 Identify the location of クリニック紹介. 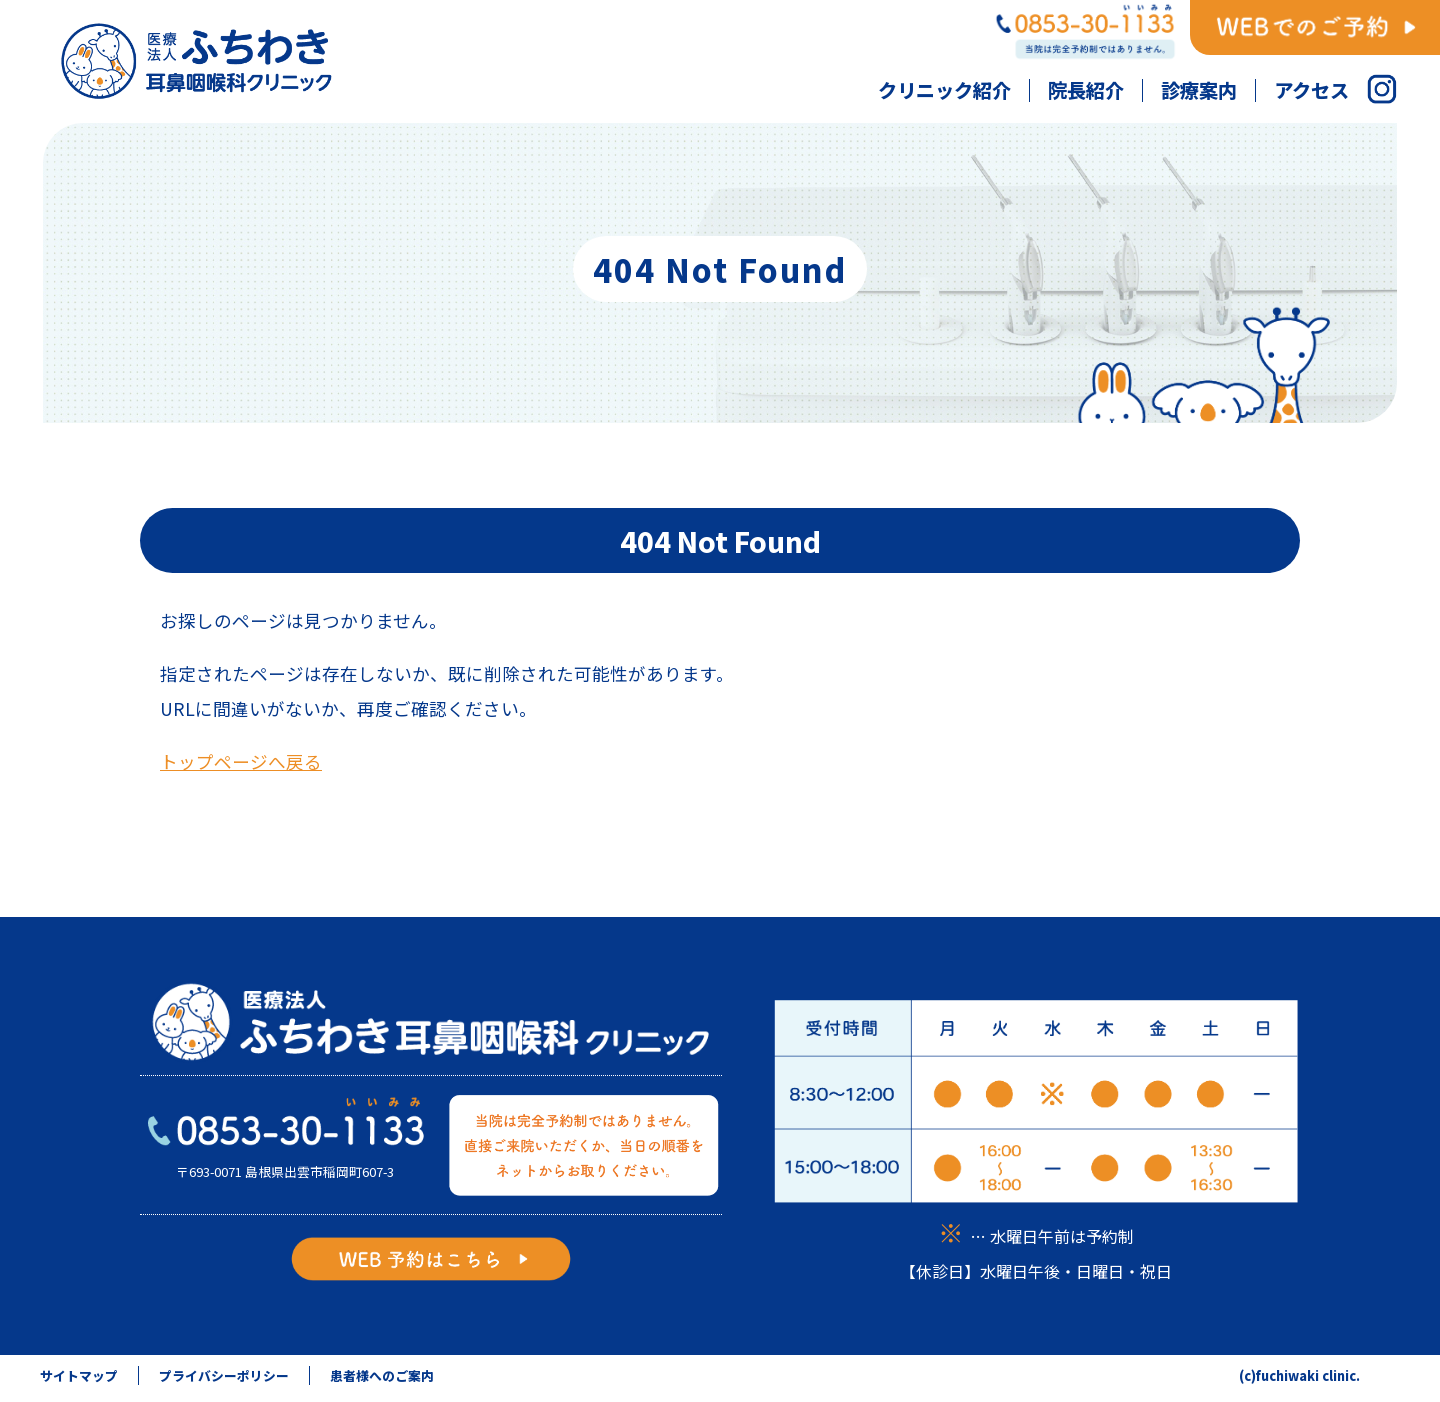
(944, 90).